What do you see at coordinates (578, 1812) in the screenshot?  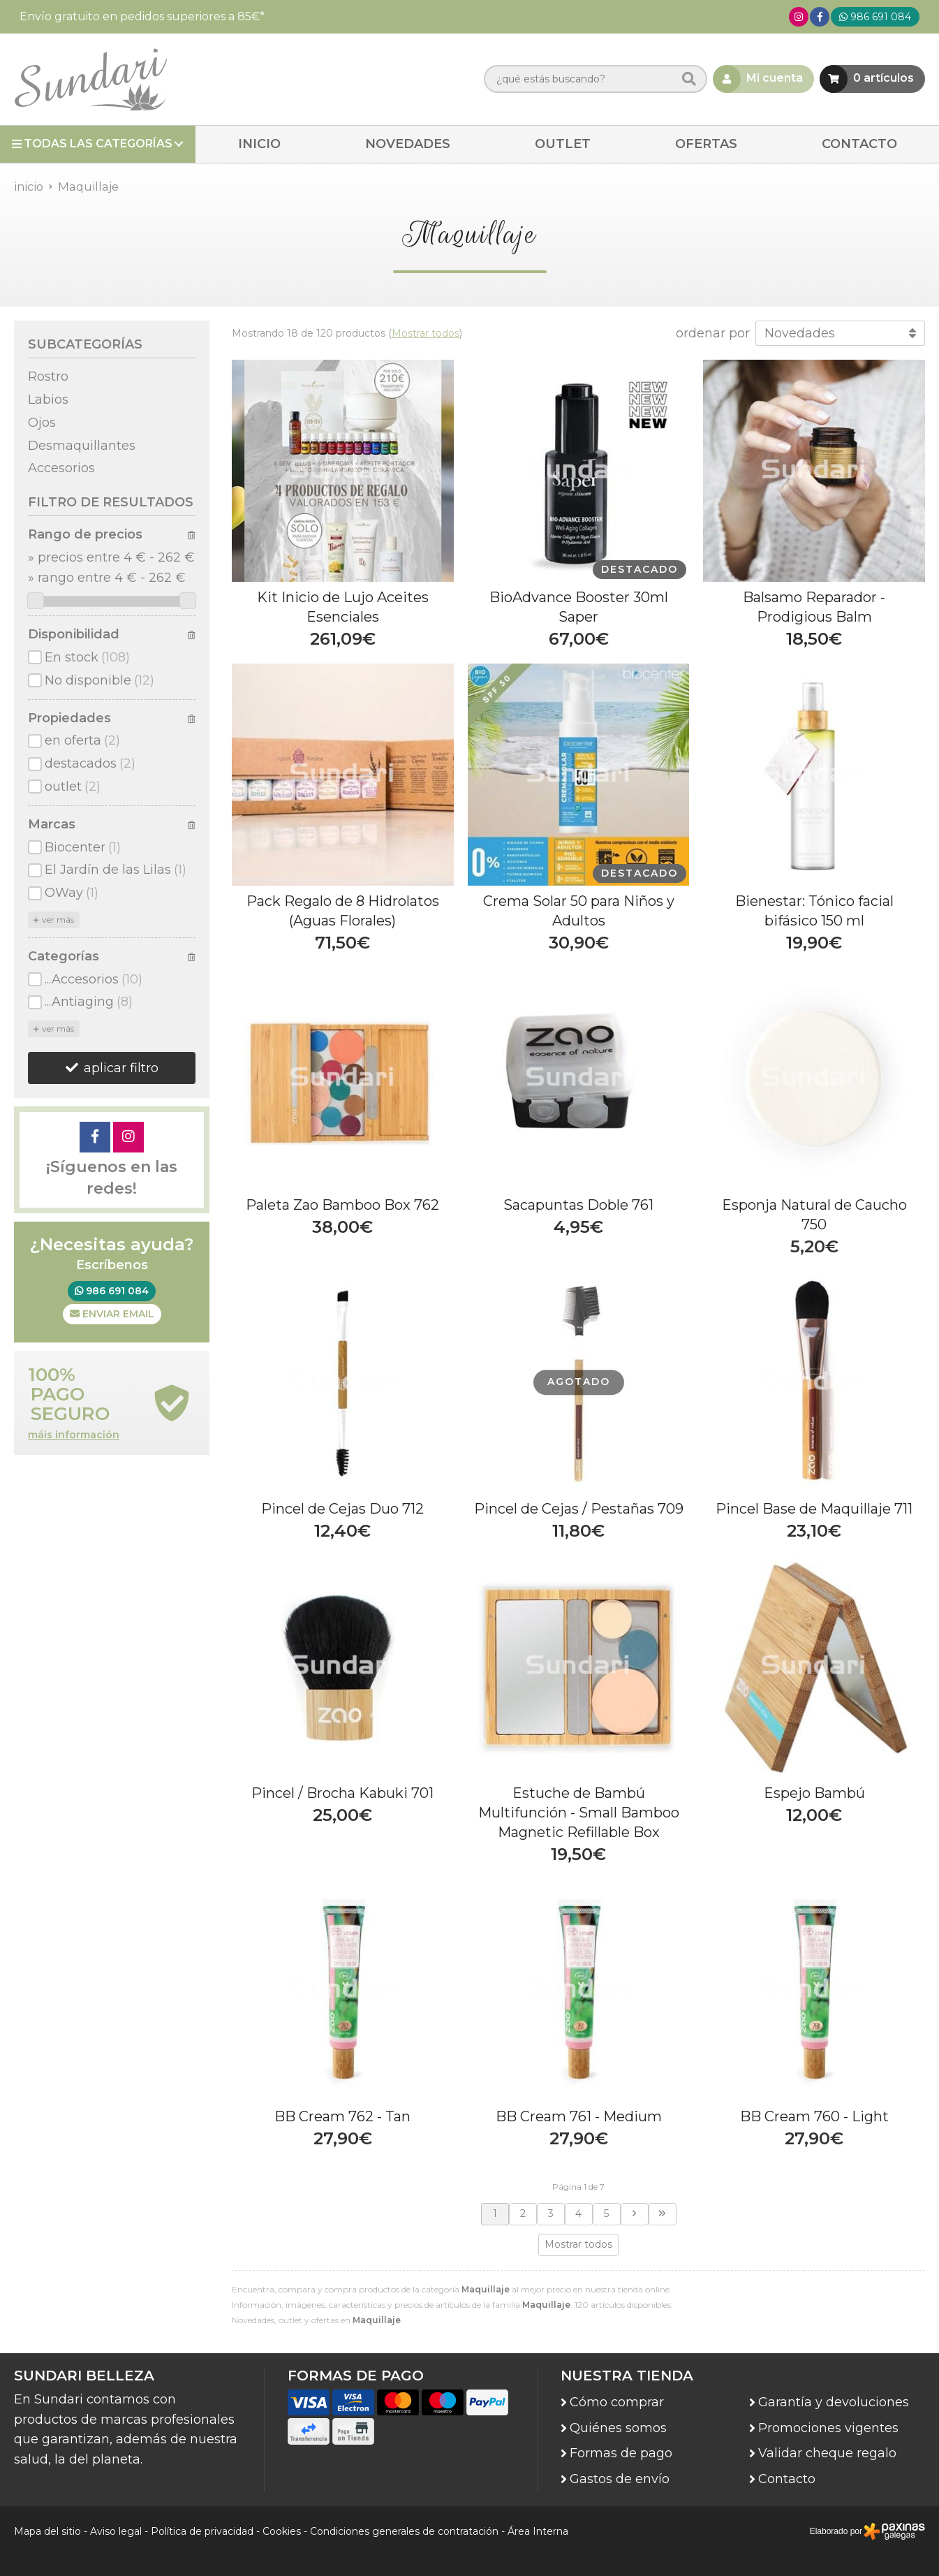 I see `Estuche de Bambú Multifunción - Small Bamboo Magnetic Refillable Box` at bounding box center [578, 1812].